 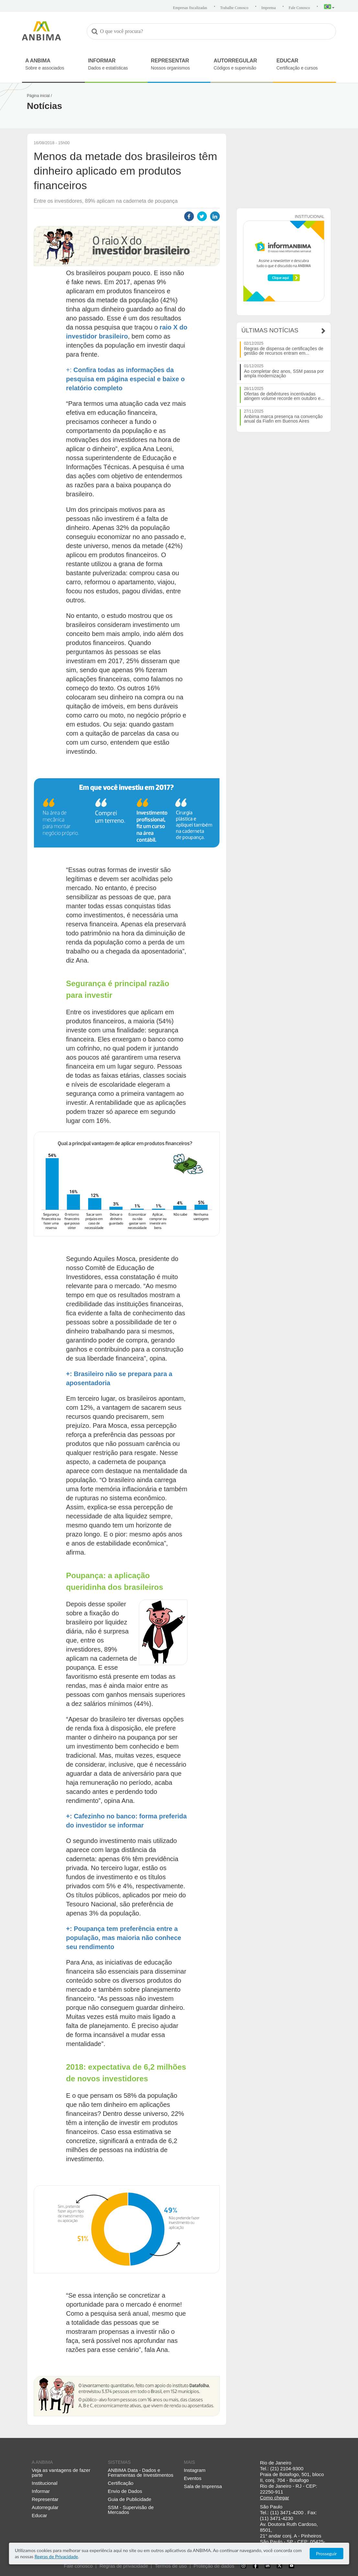 What do you see at coordinates (190, 7) in the screenshot?
I see `Empresas fiscalizadas` at bounding box center [190, 7].